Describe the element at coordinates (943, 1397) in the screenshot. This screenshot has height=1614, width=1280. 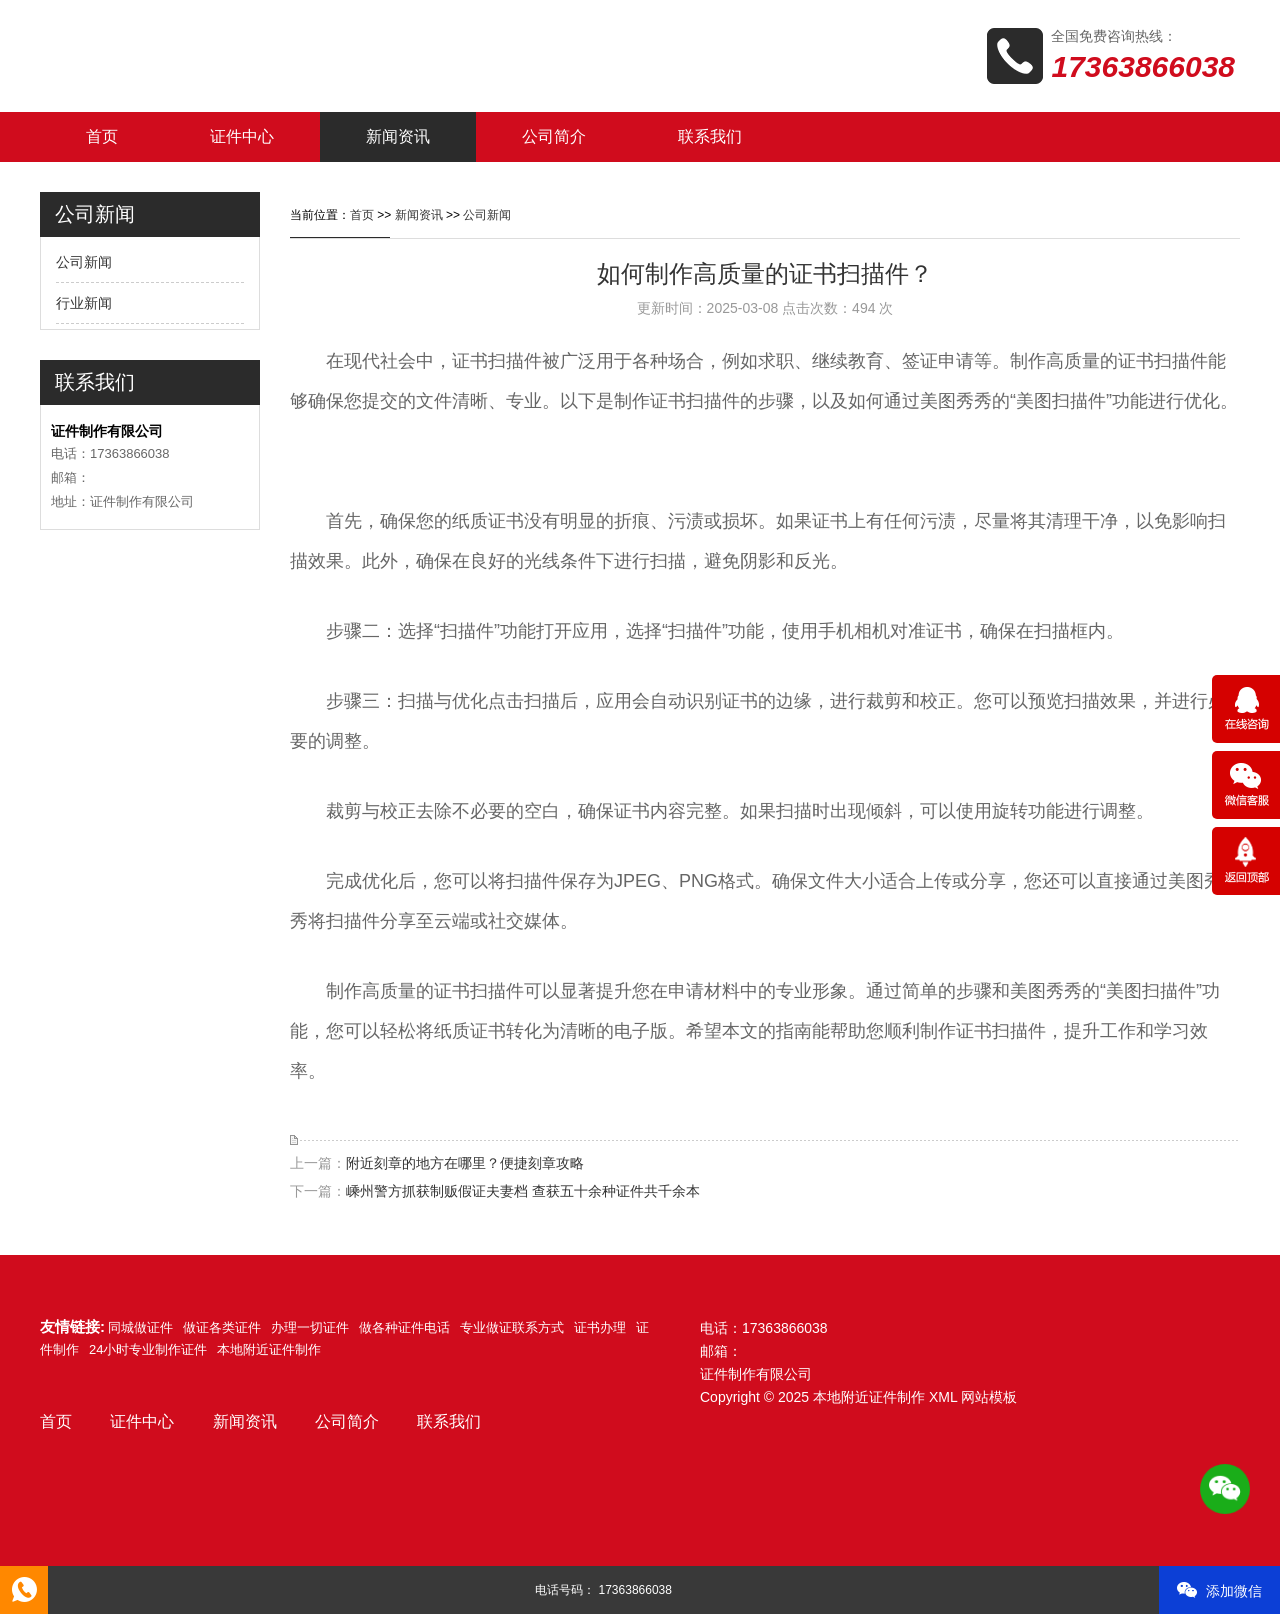
I see `XML` at that location.